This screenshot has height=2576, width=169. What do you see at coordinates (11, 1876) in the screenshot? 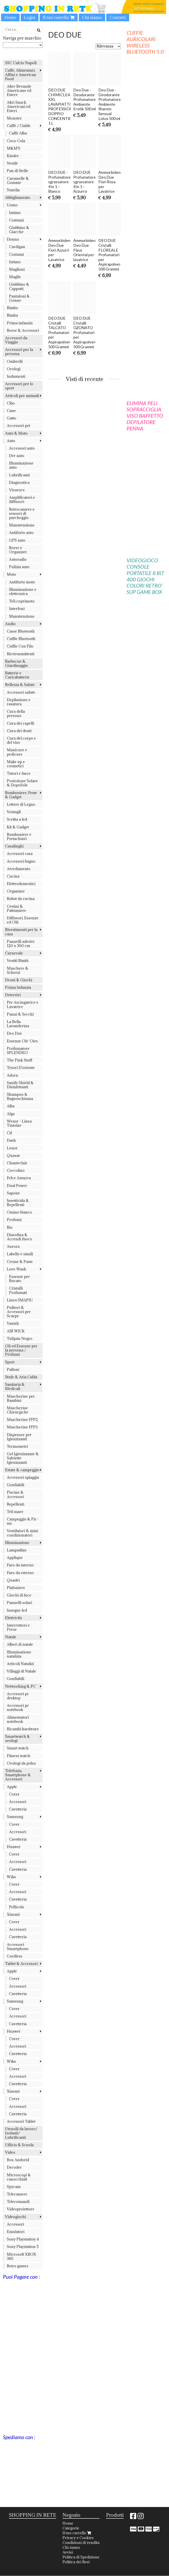
I see `Wiko` at bounding box center [11, 1876].